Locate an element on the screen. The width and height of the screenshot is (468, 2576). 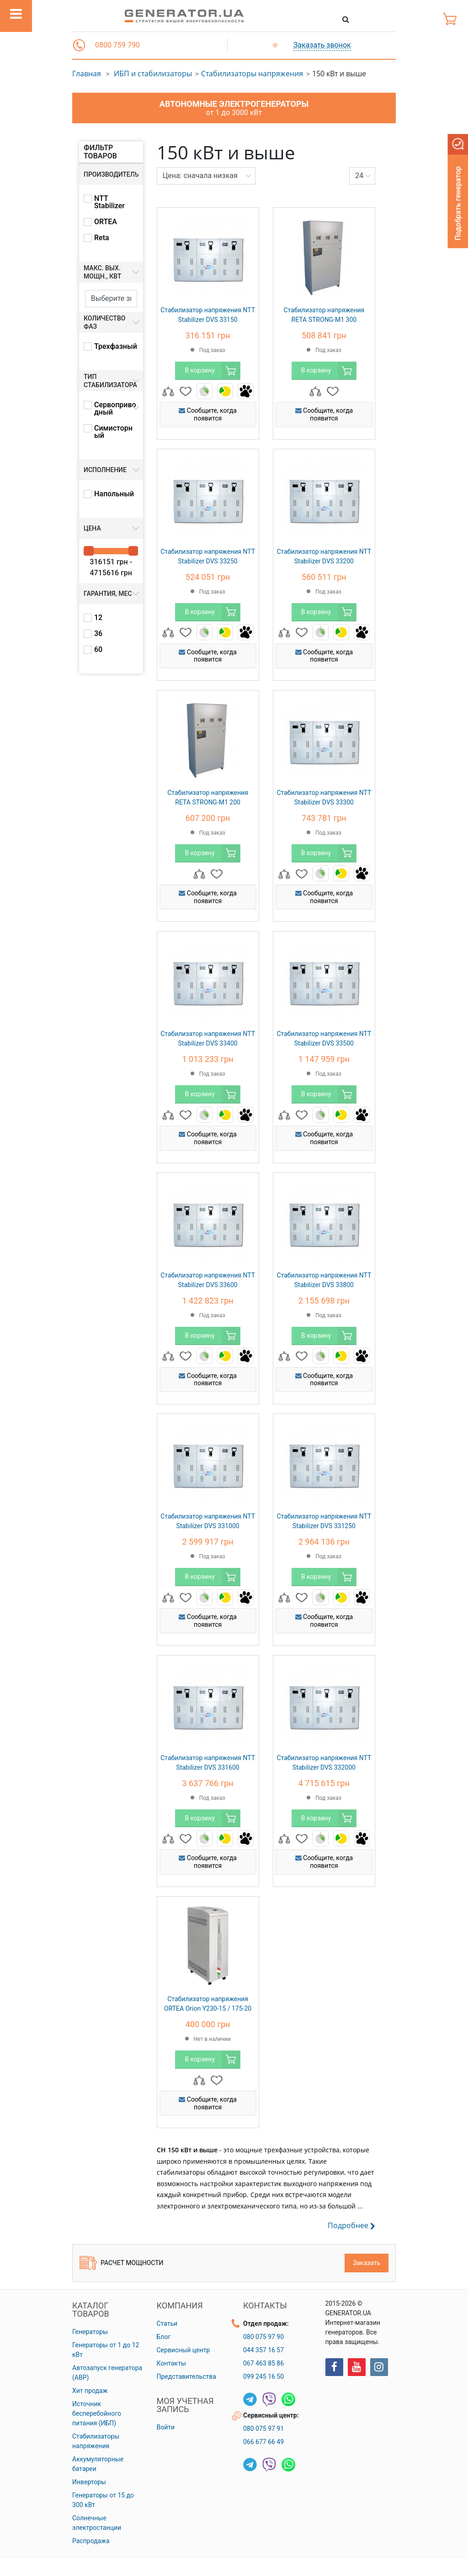
067 463 85 86 is located at coordinates (263, 2363).